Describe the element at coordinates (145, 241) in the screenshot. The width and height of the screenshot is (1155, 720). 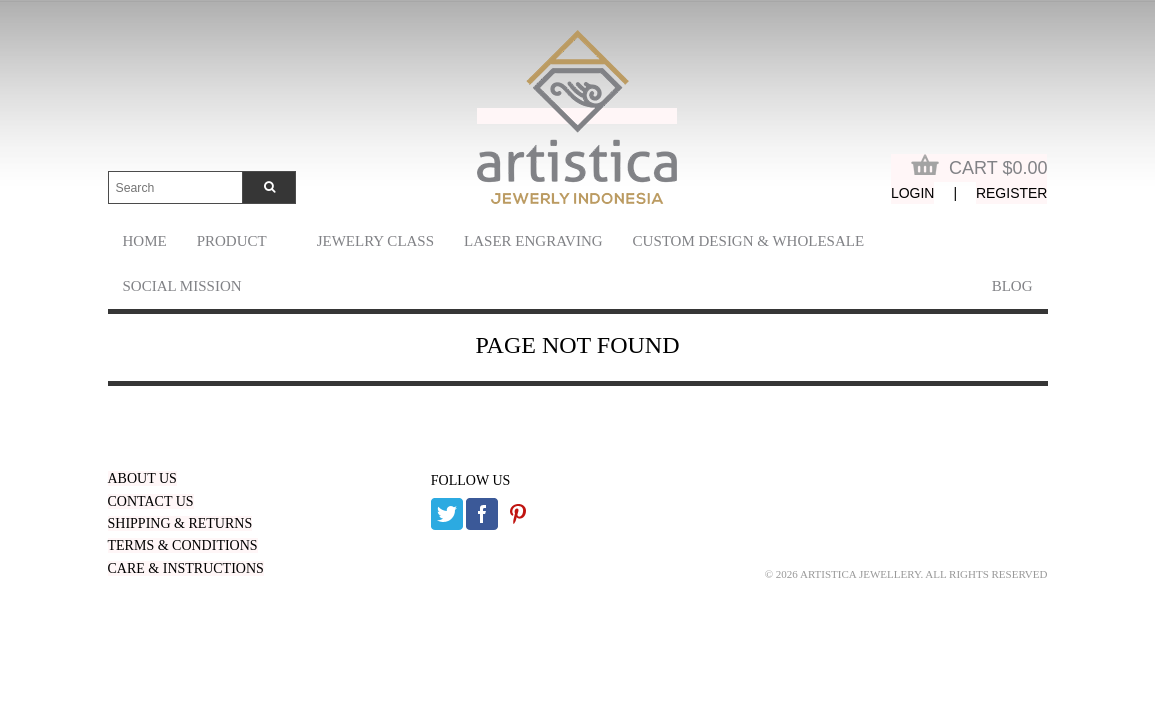
I see `Home` at that location.